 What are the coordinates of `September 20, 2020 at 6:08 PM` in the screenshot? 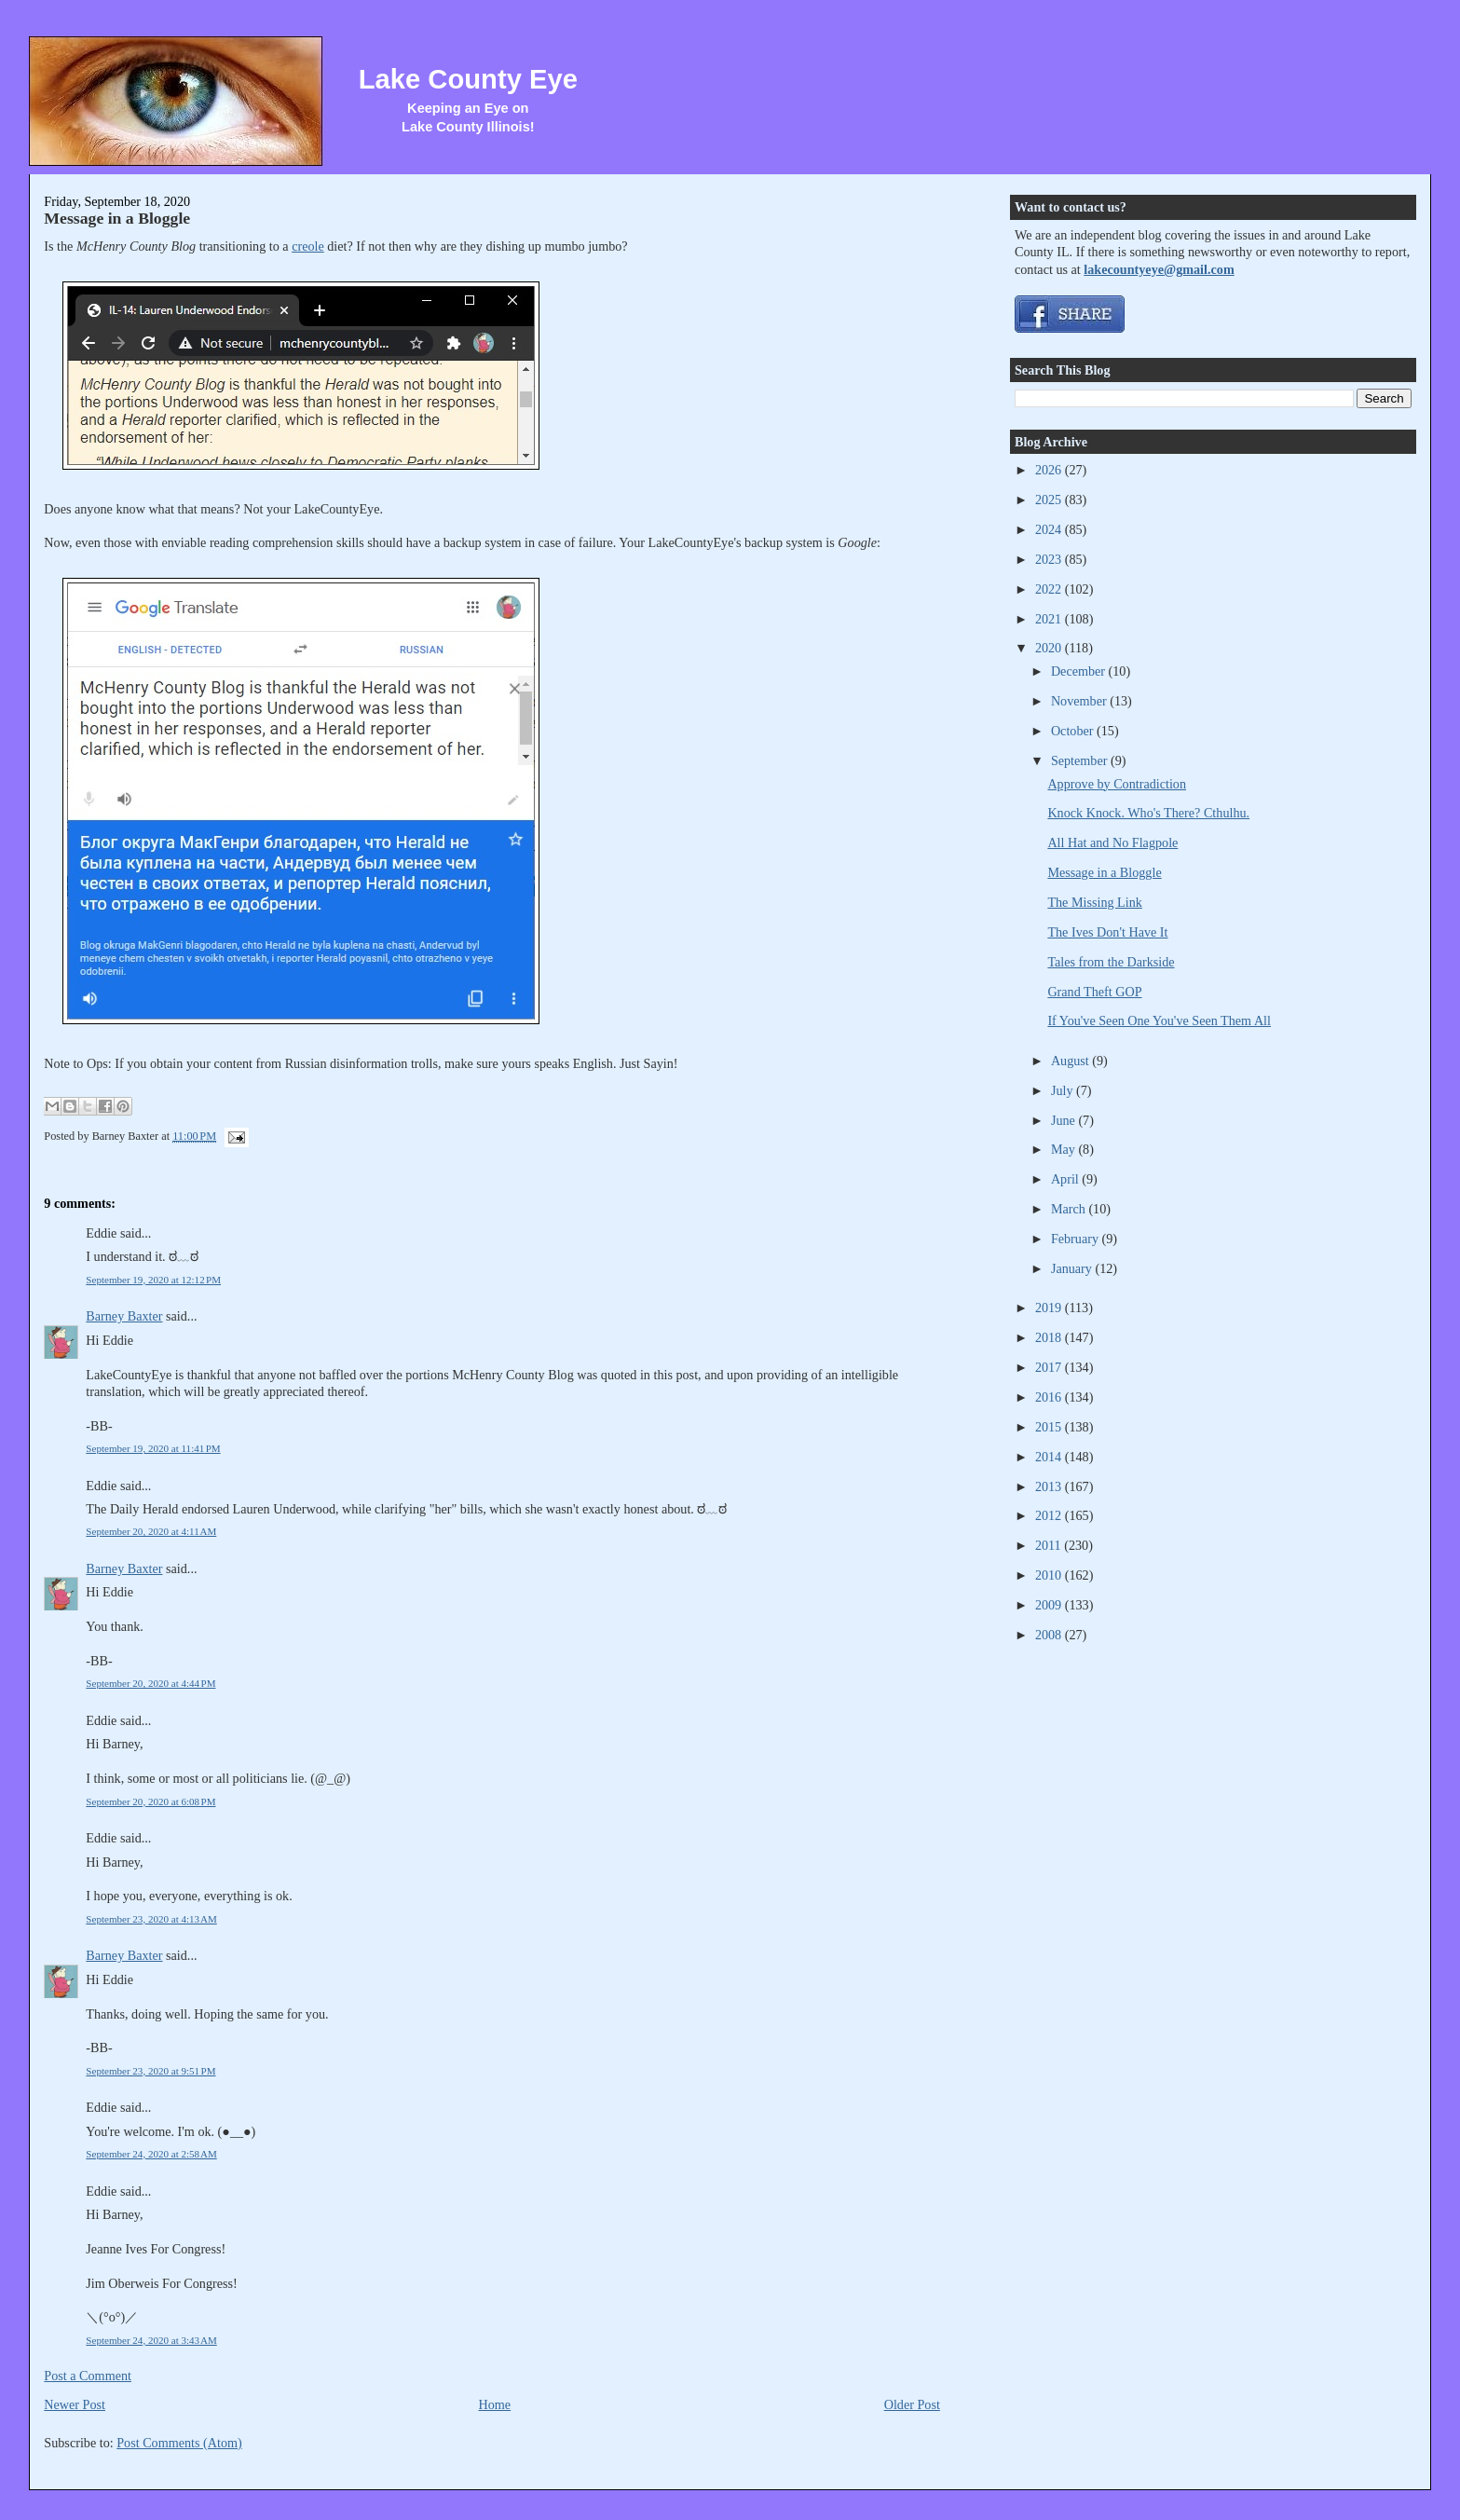 It's located at (150, 1801).